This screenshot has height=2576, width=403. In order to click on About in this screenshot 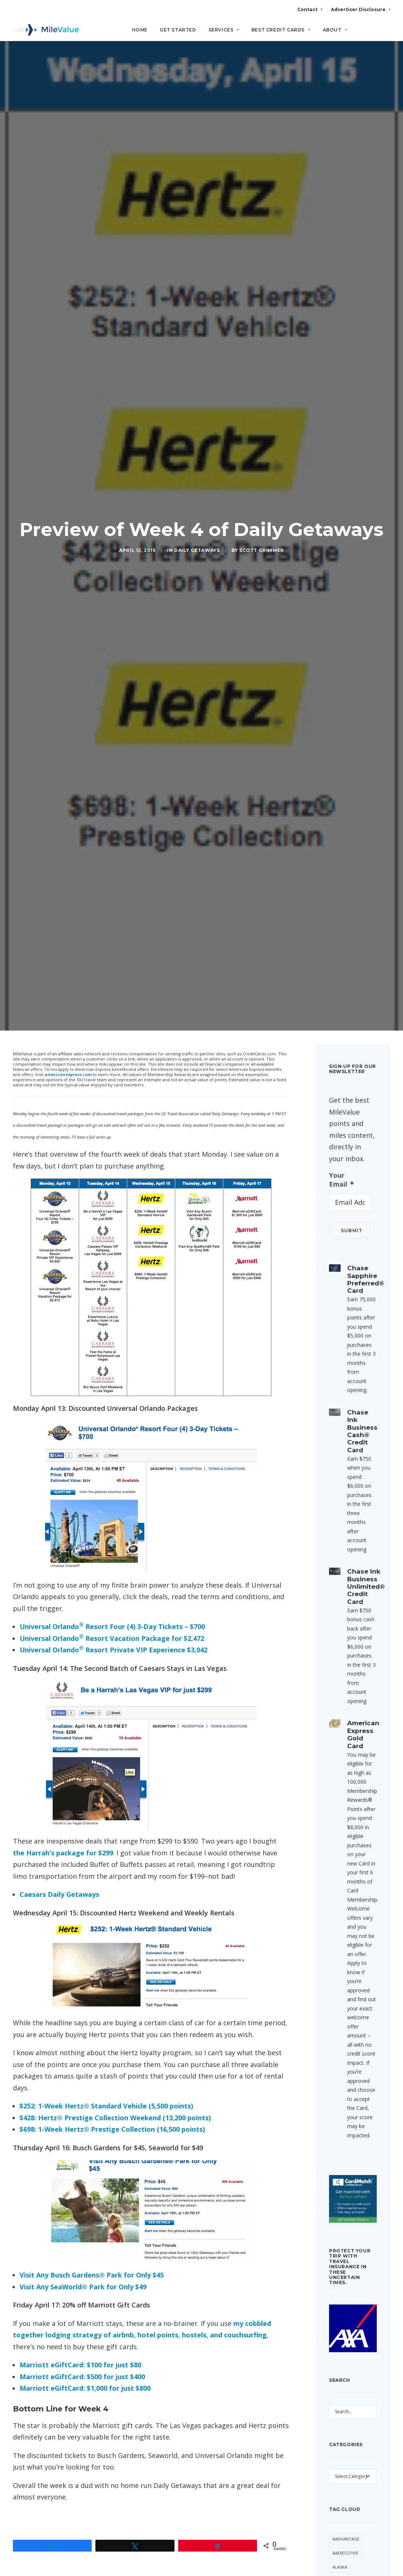, I will do `click(335, 30)`.